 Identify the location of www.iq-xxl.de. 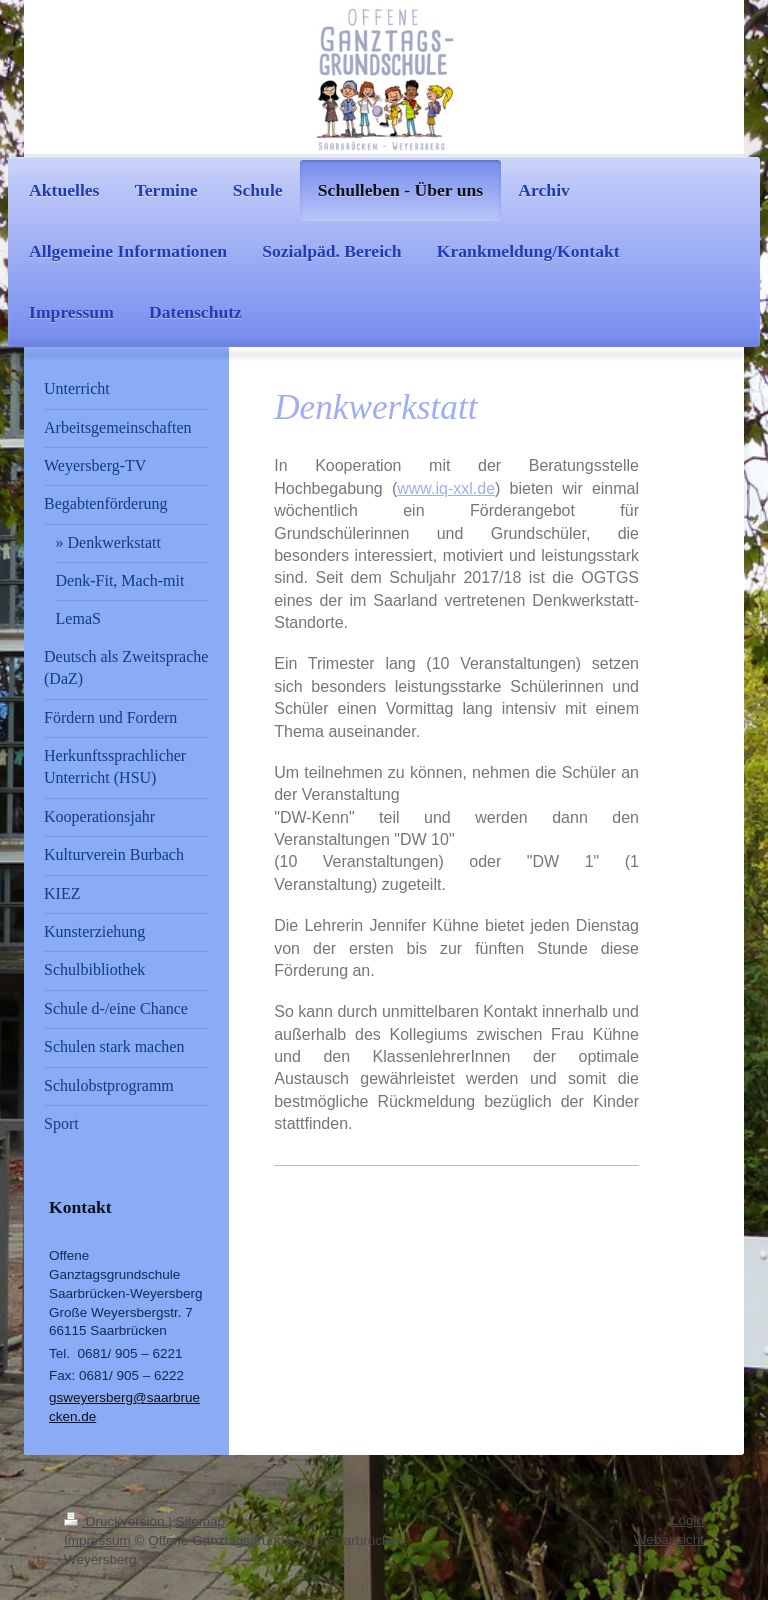
(446, 488).